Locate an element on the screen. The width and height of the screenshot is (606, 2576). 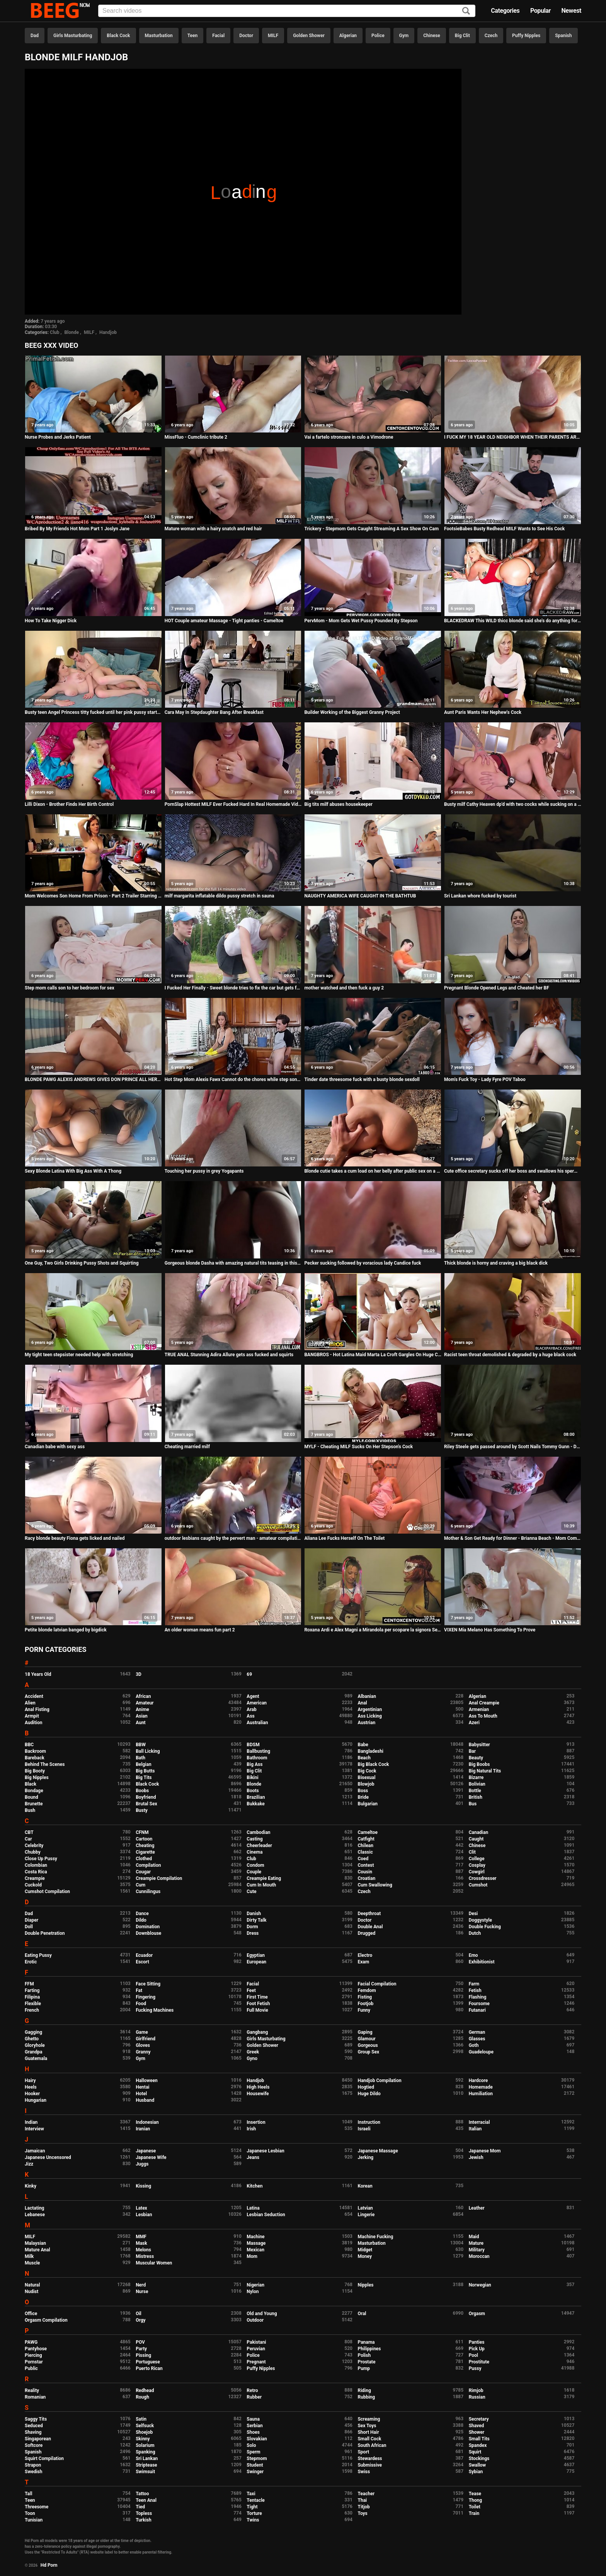
Sperm is located at coordinates (253, 2452).